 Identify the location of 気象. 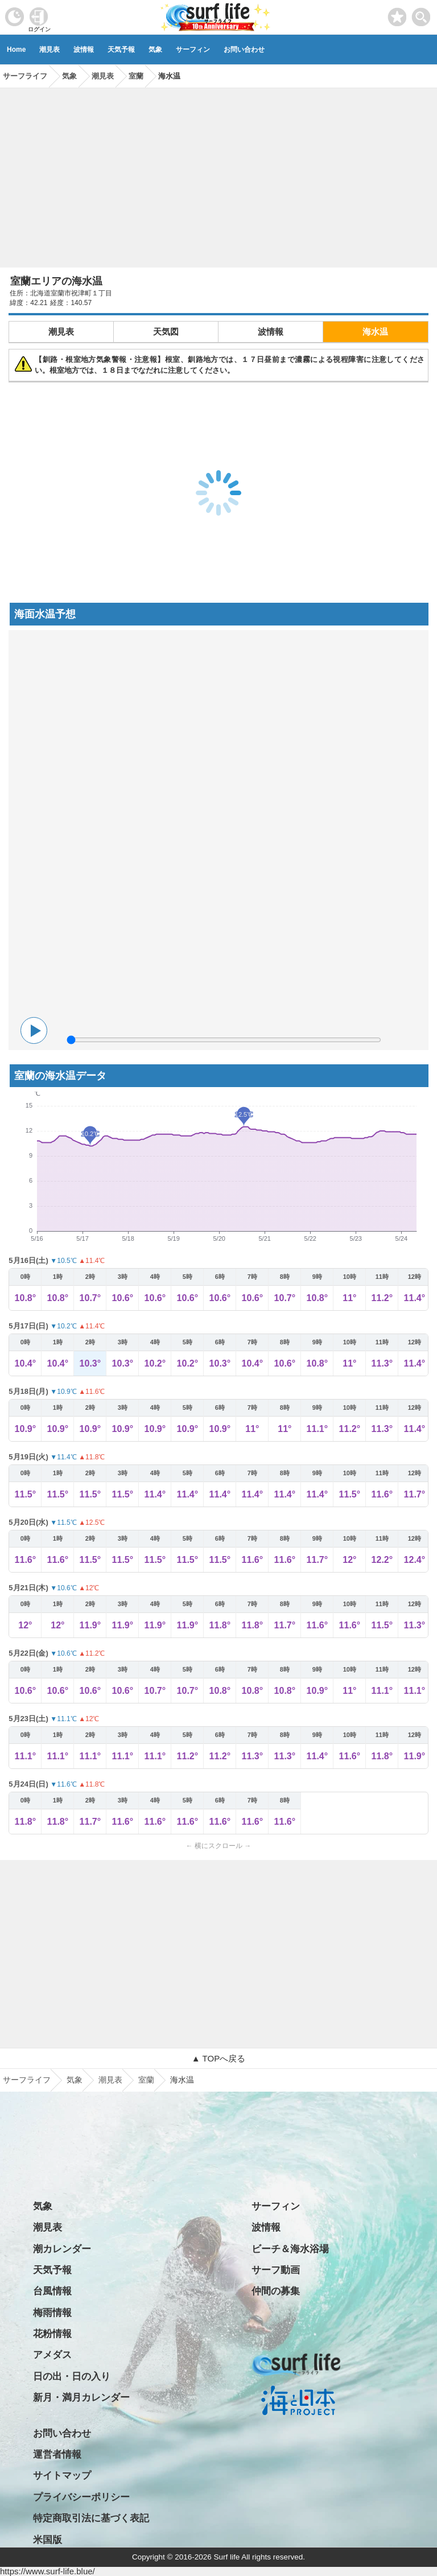
(155, 50).